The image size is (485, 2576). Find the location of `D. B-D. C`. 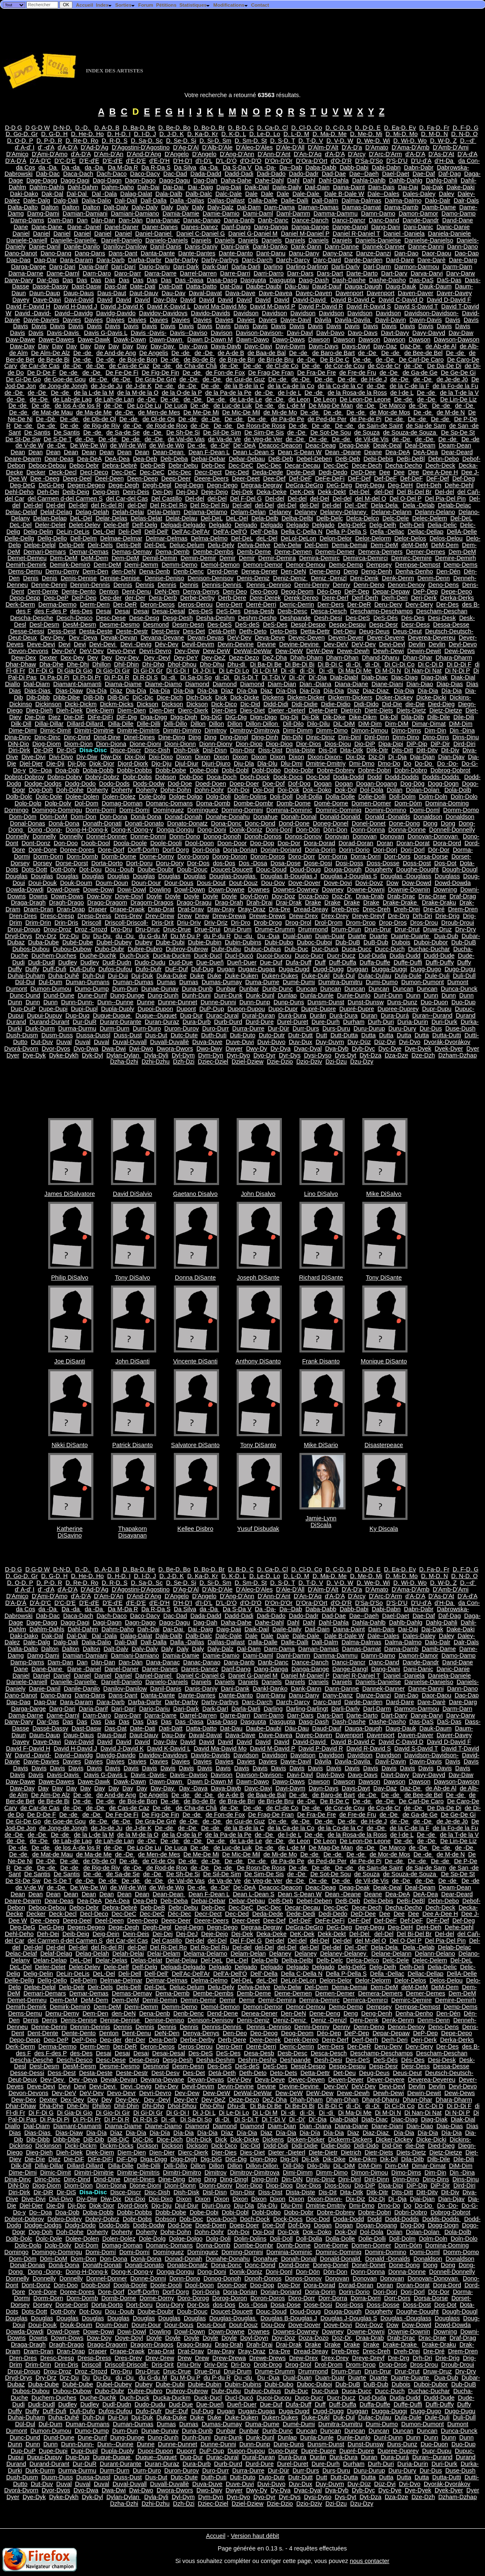

D. B-D. C is located at coordinates (241, 127).